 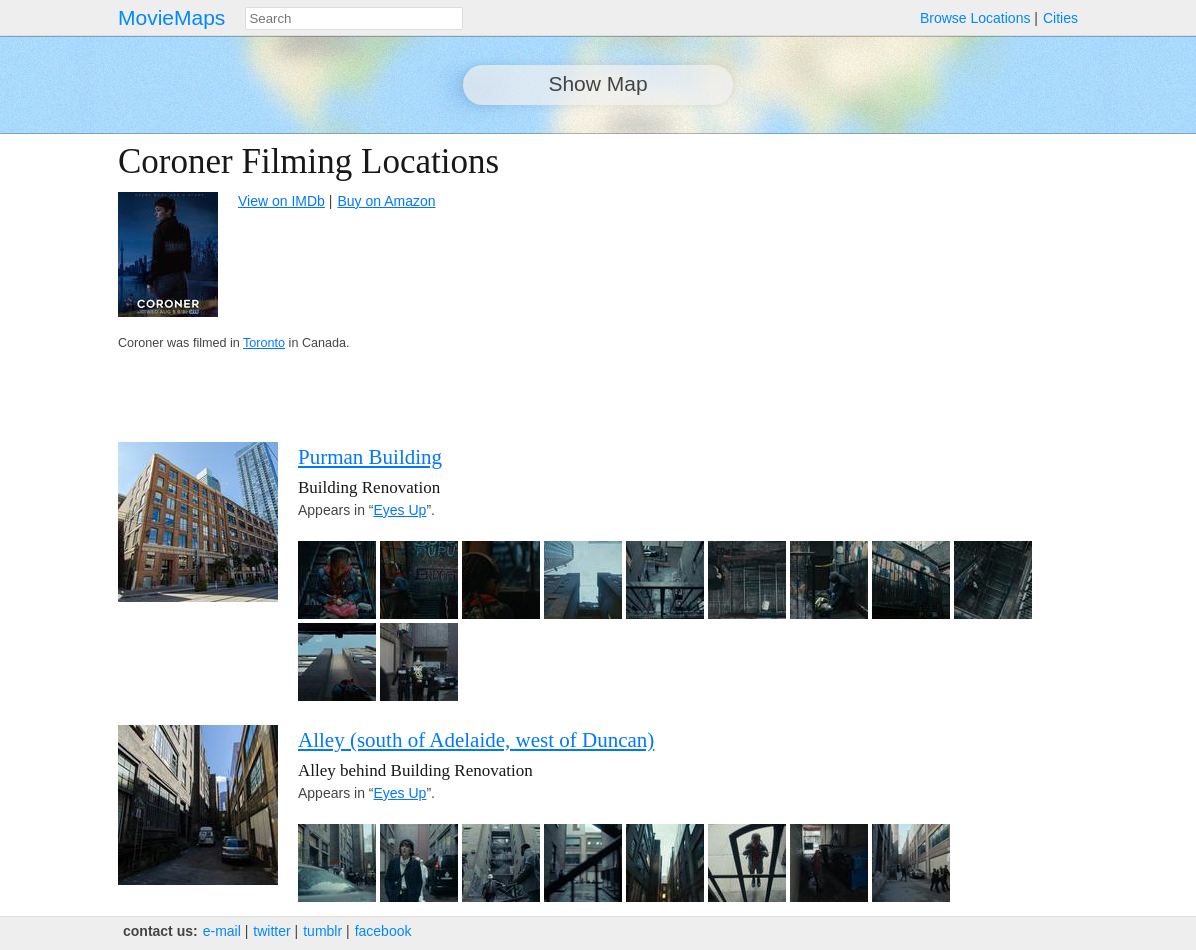 I want to click on facebook, so click(x=383, y=931).